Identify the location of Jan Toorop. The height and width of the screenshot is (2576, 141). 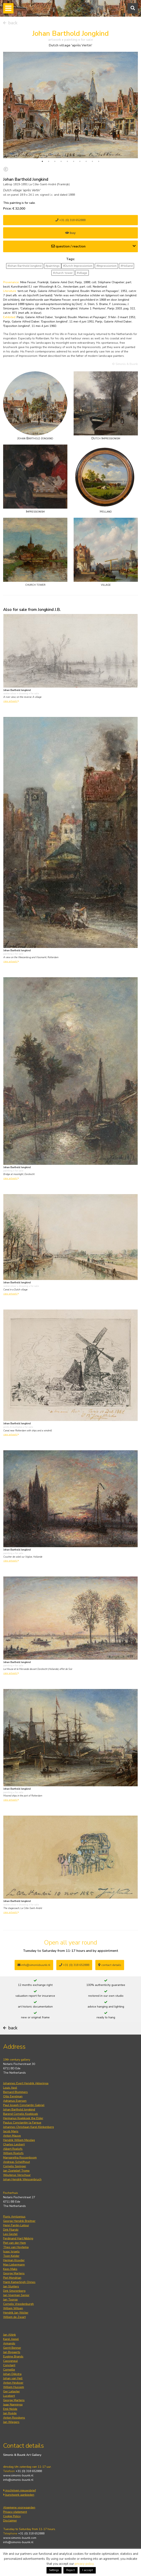
(10, 2300).